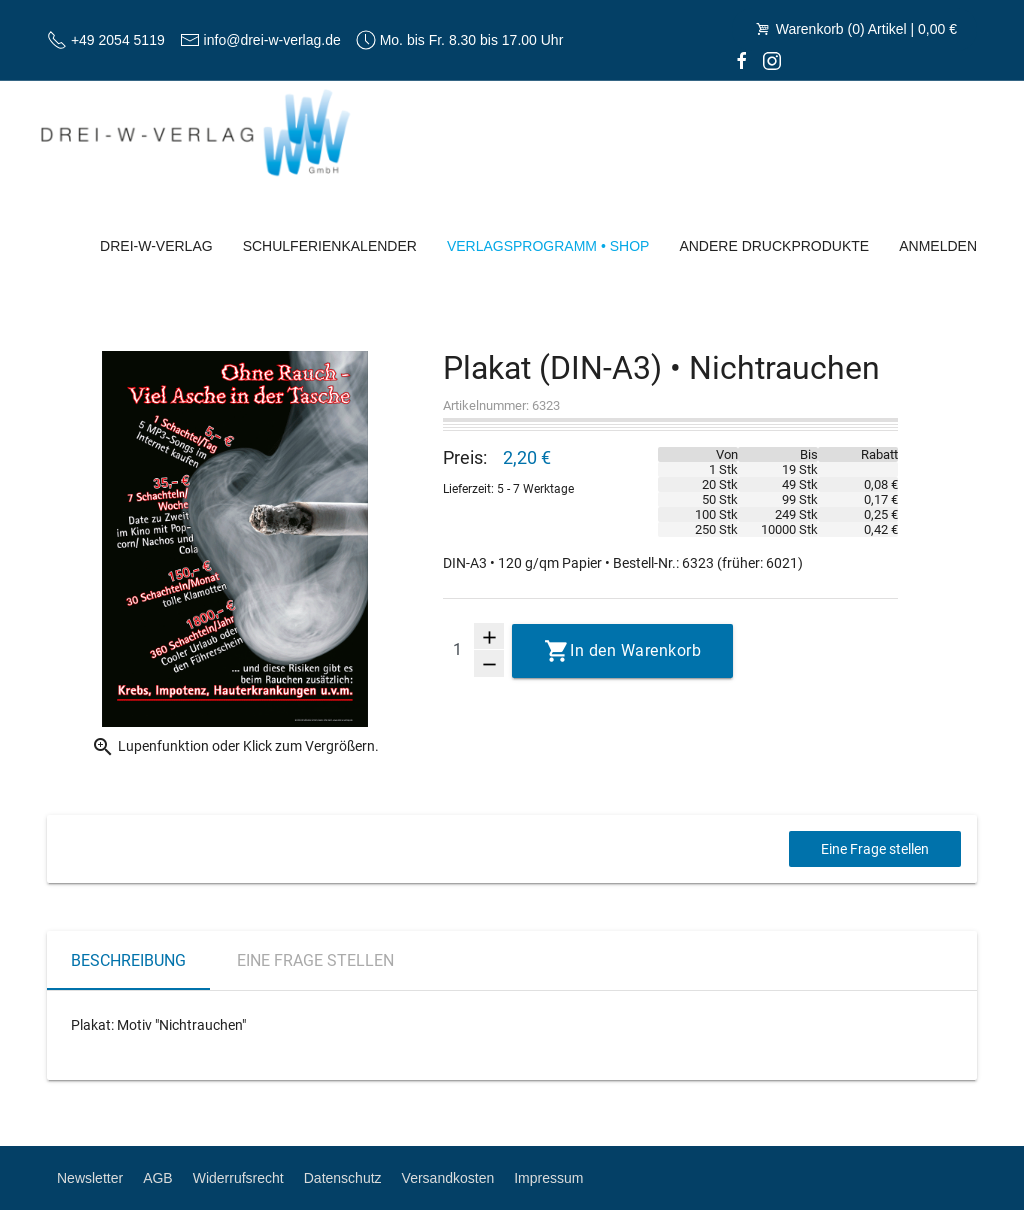 The image size is (1024, 1210). I want to click on Beschreibung, so click(128, 960).